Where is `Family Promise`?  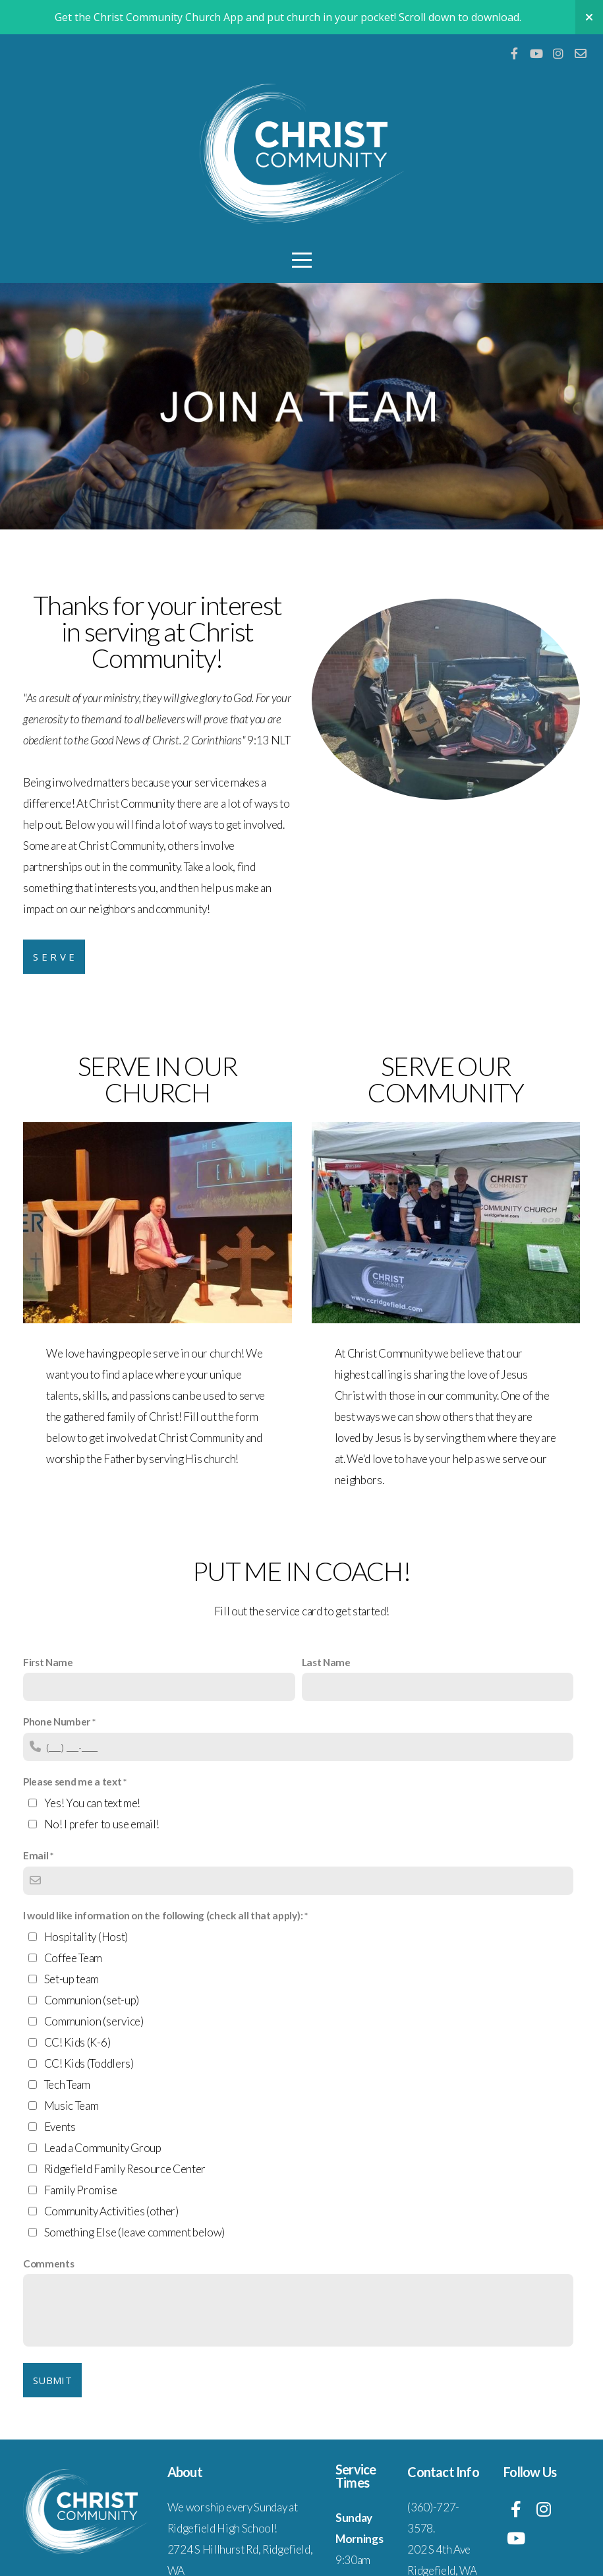
Family Promise is located at coordinates (80, 2190).